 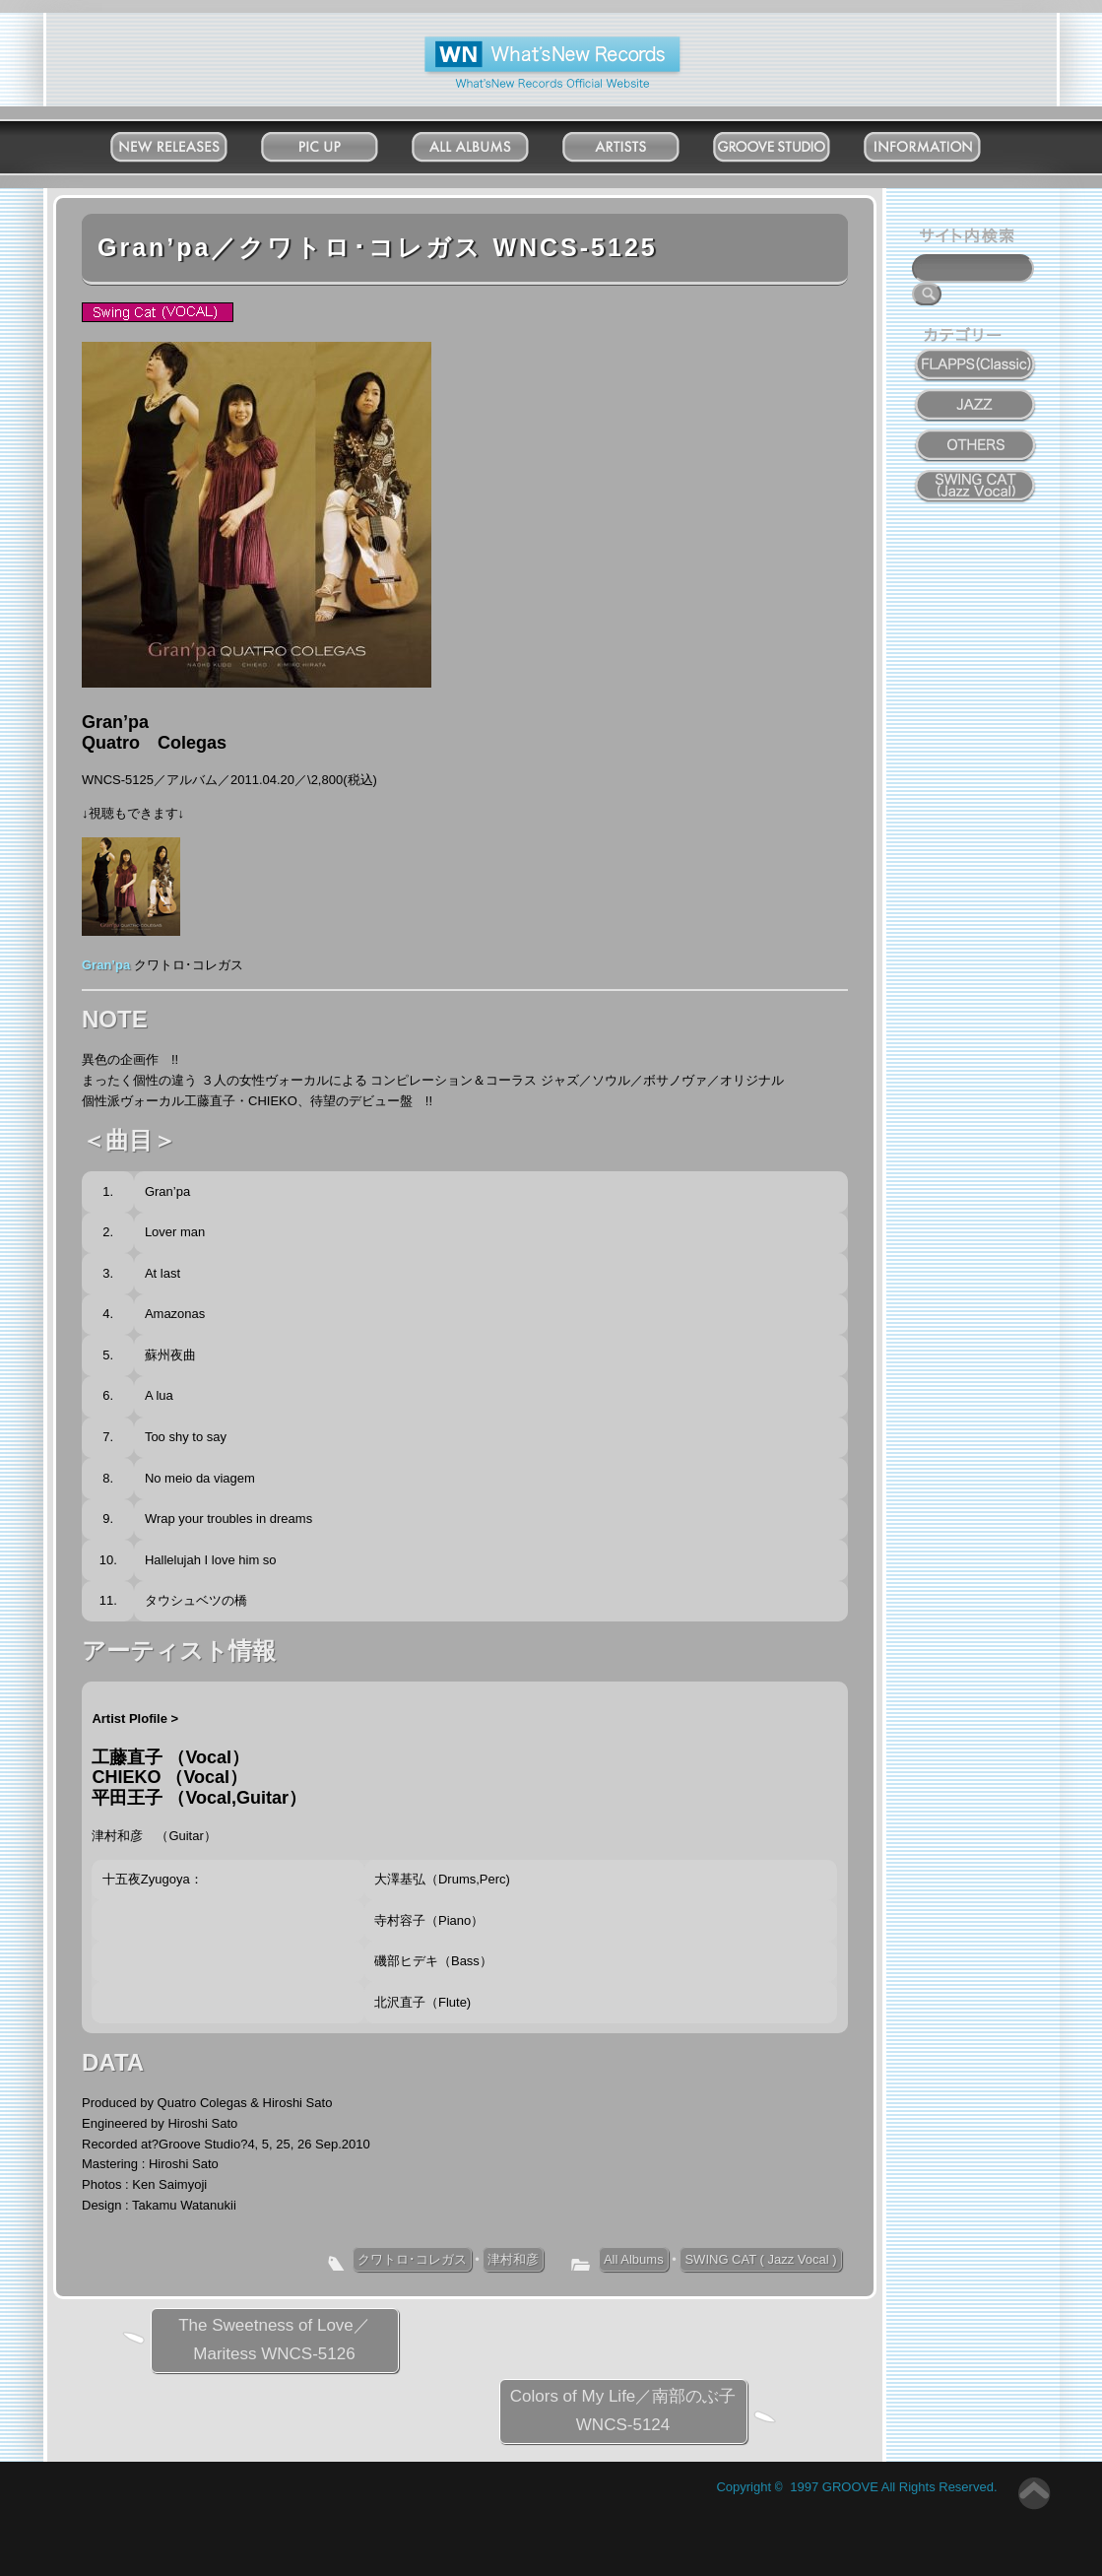 What do you see at coordinates (971, 238) in the screenshot?
I see `サイト内検索` at bounding box center [971, 238].